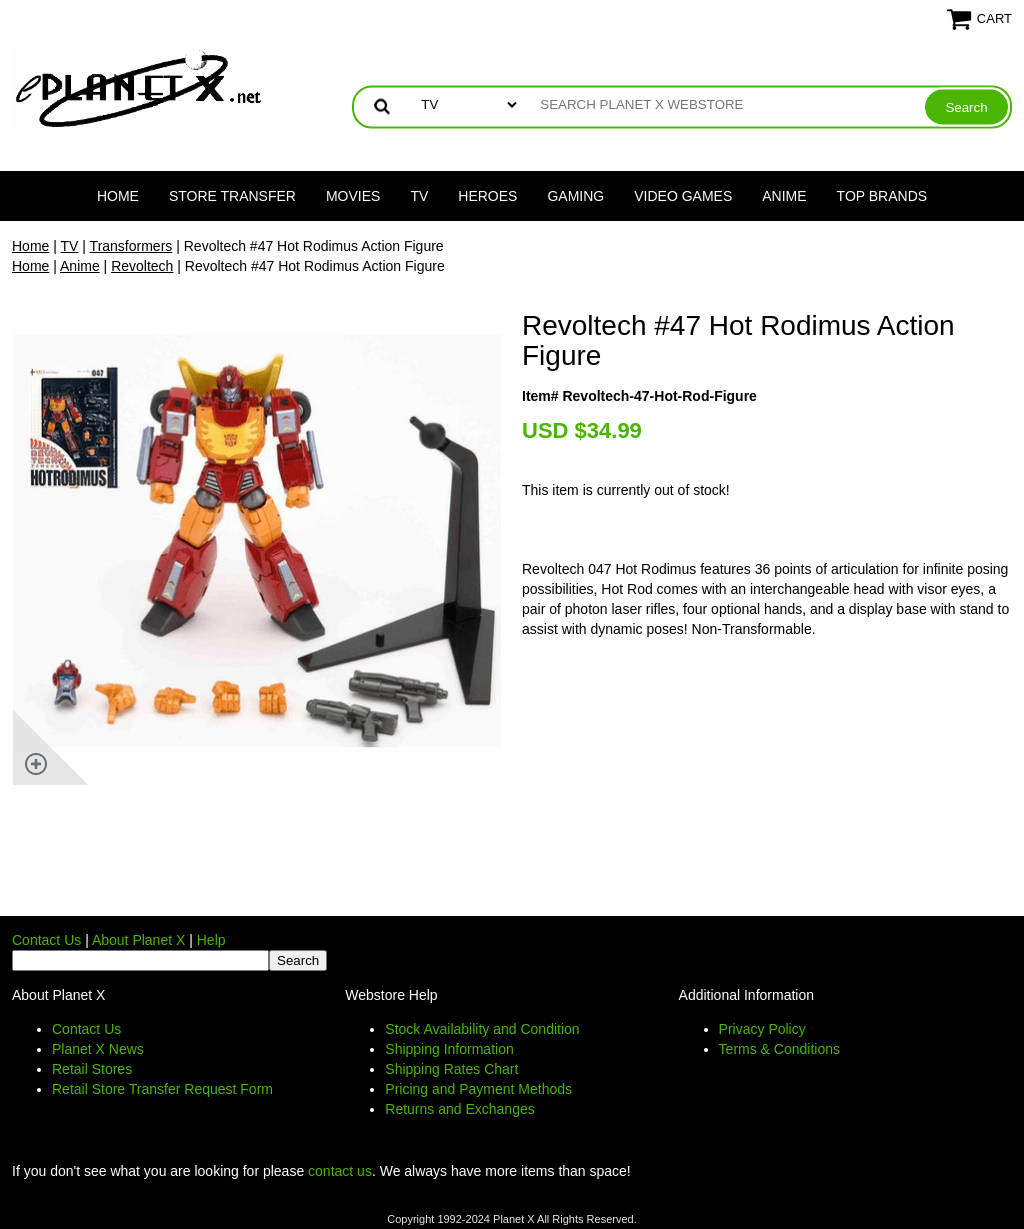  What do you see at coordinates (449, 1049) in the screenshot?
I see `Shipping Information` at bounding box center [449, 1049].